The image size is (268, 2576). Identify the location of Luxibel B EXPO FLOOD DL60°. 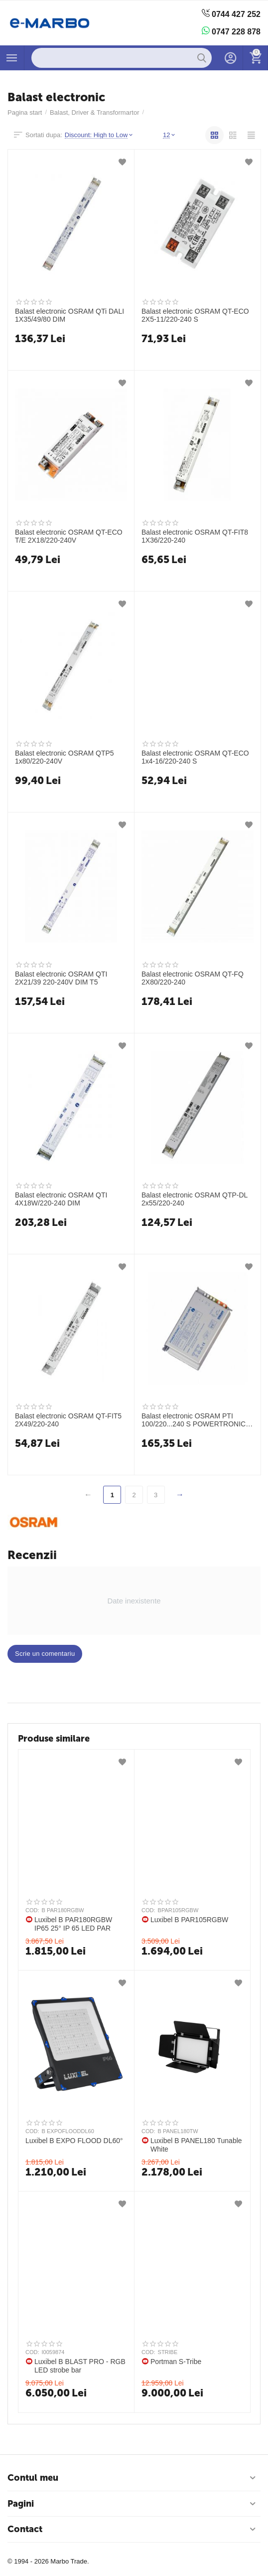
(74, 2141).